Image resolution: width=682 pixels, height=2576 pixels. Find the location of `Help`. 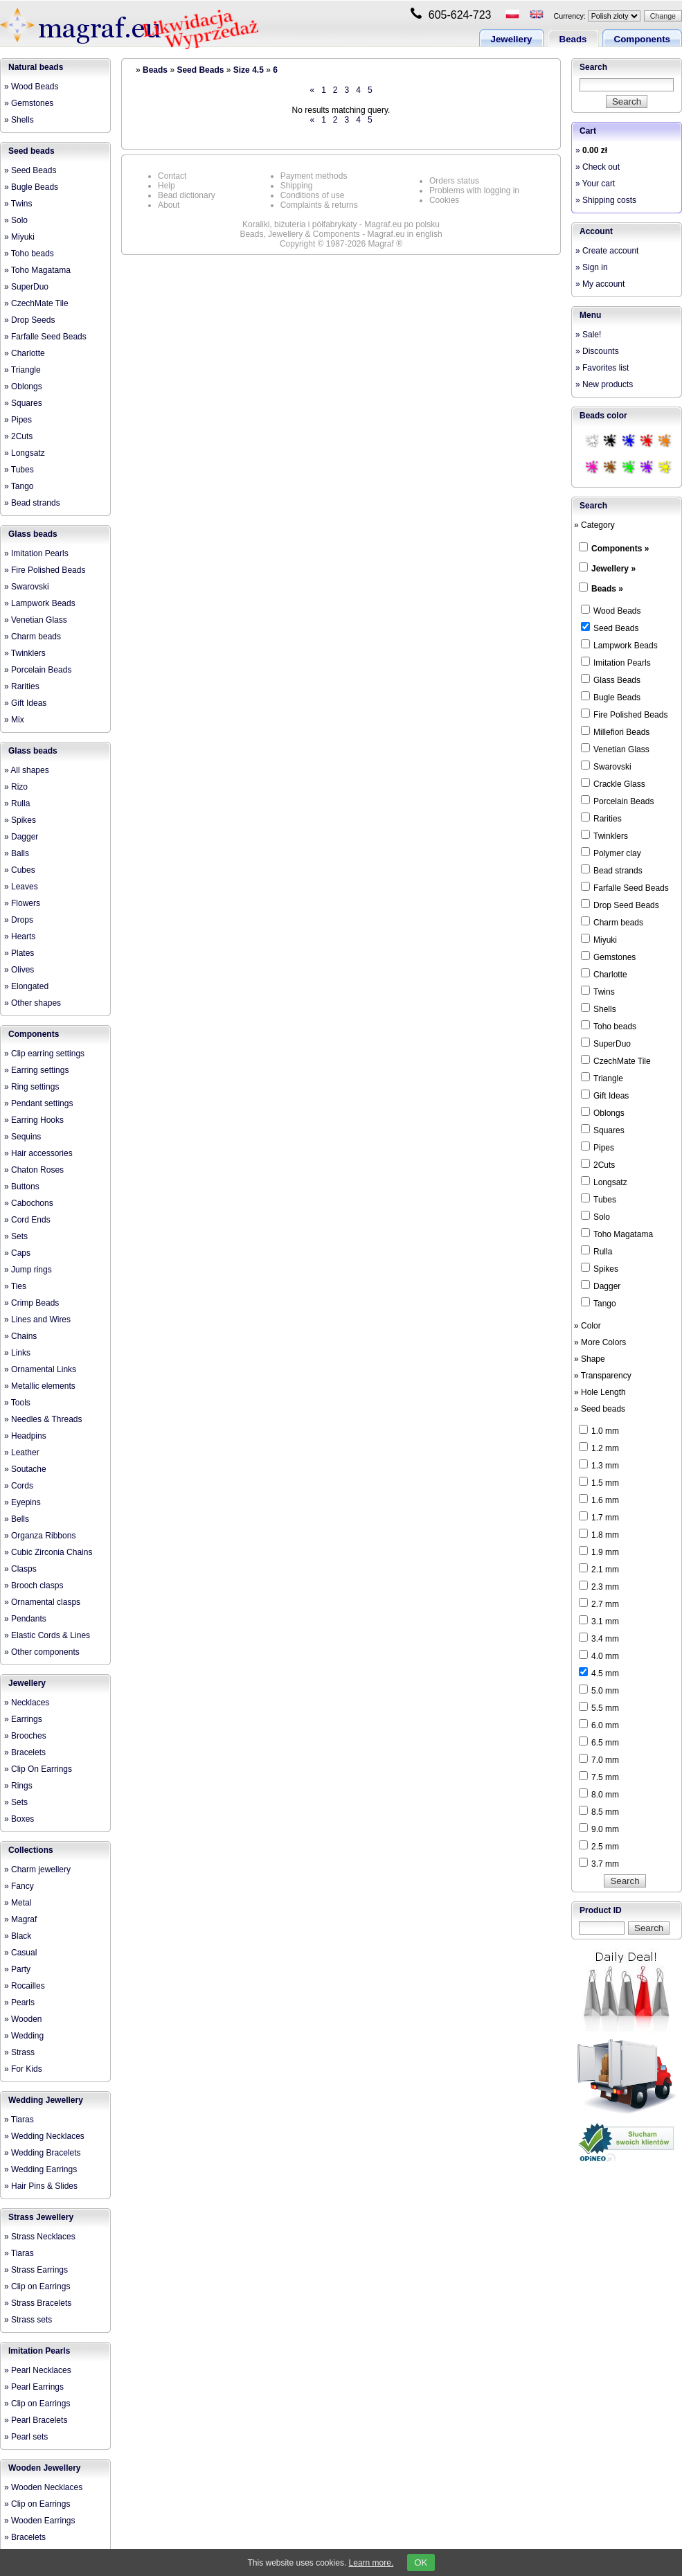

Help is located at coordinates (166, 185).